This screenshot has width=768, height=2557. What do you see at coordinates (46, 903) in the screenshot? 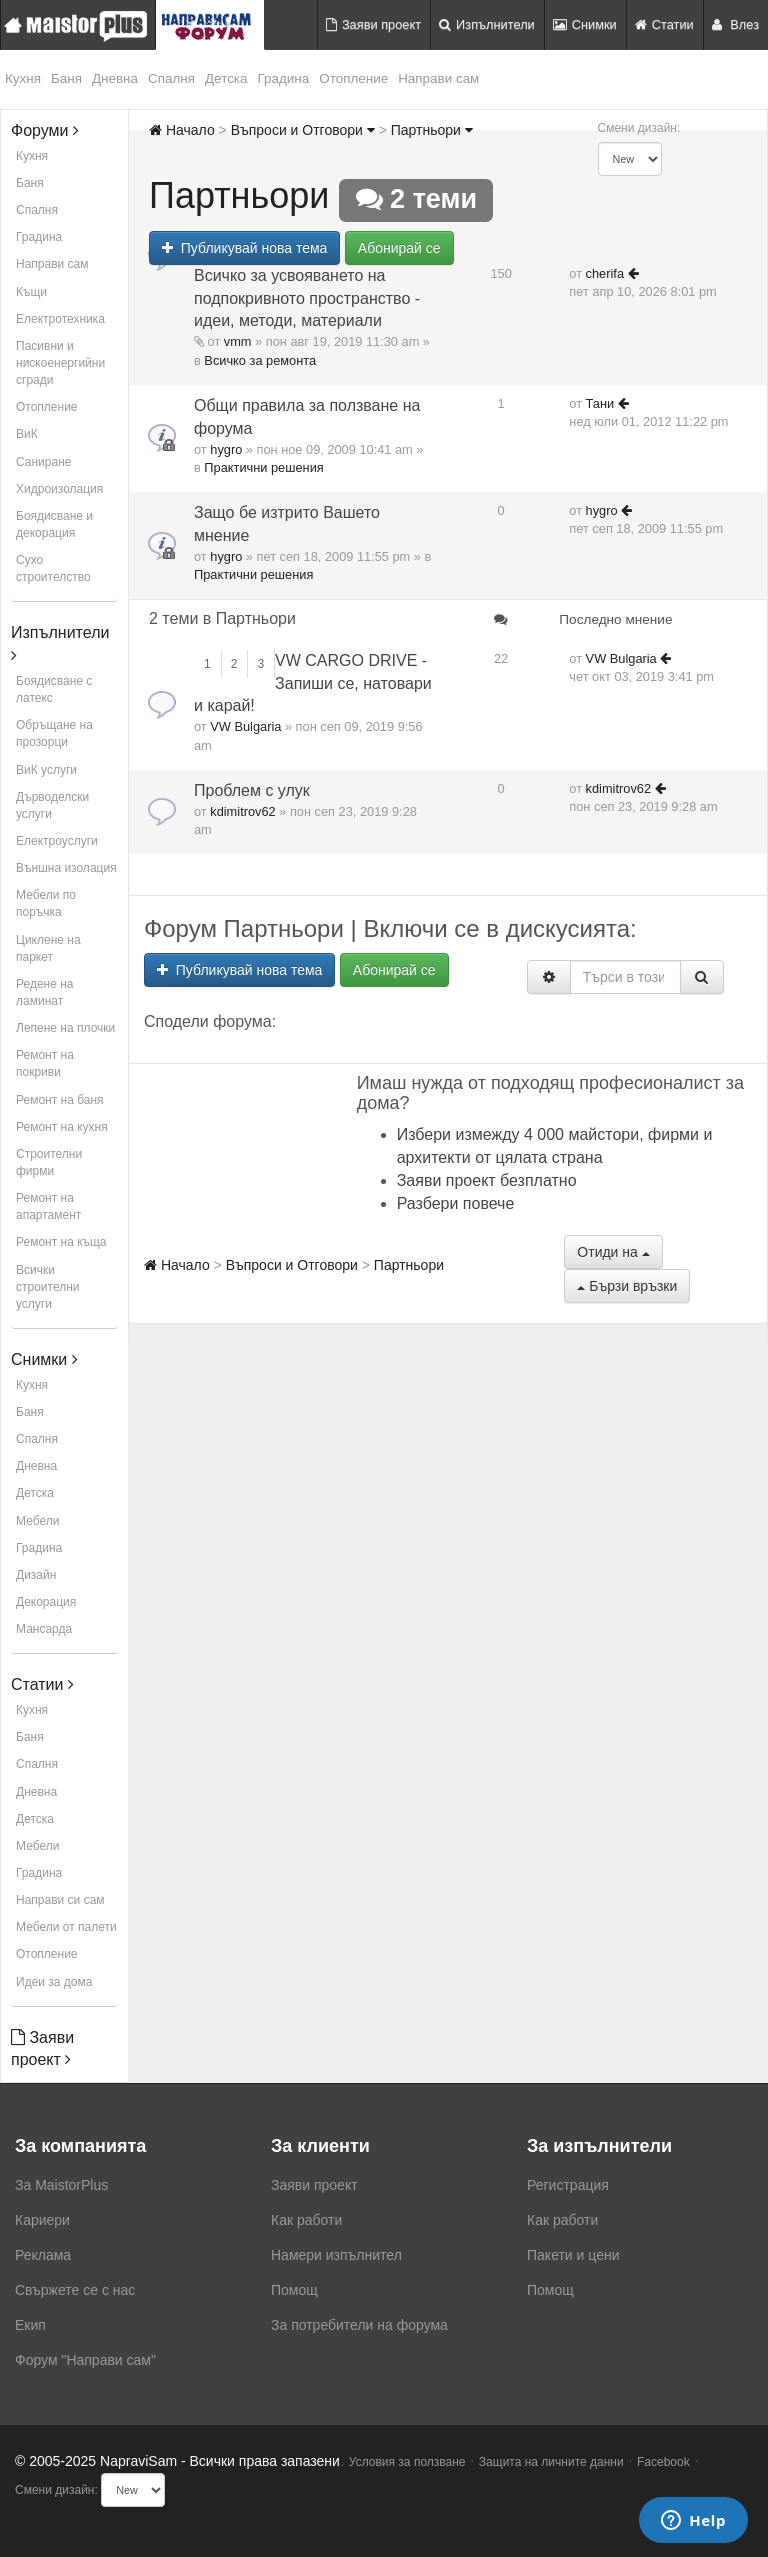
I see `Мебели по поръчка` at bounding box center [46, 903].